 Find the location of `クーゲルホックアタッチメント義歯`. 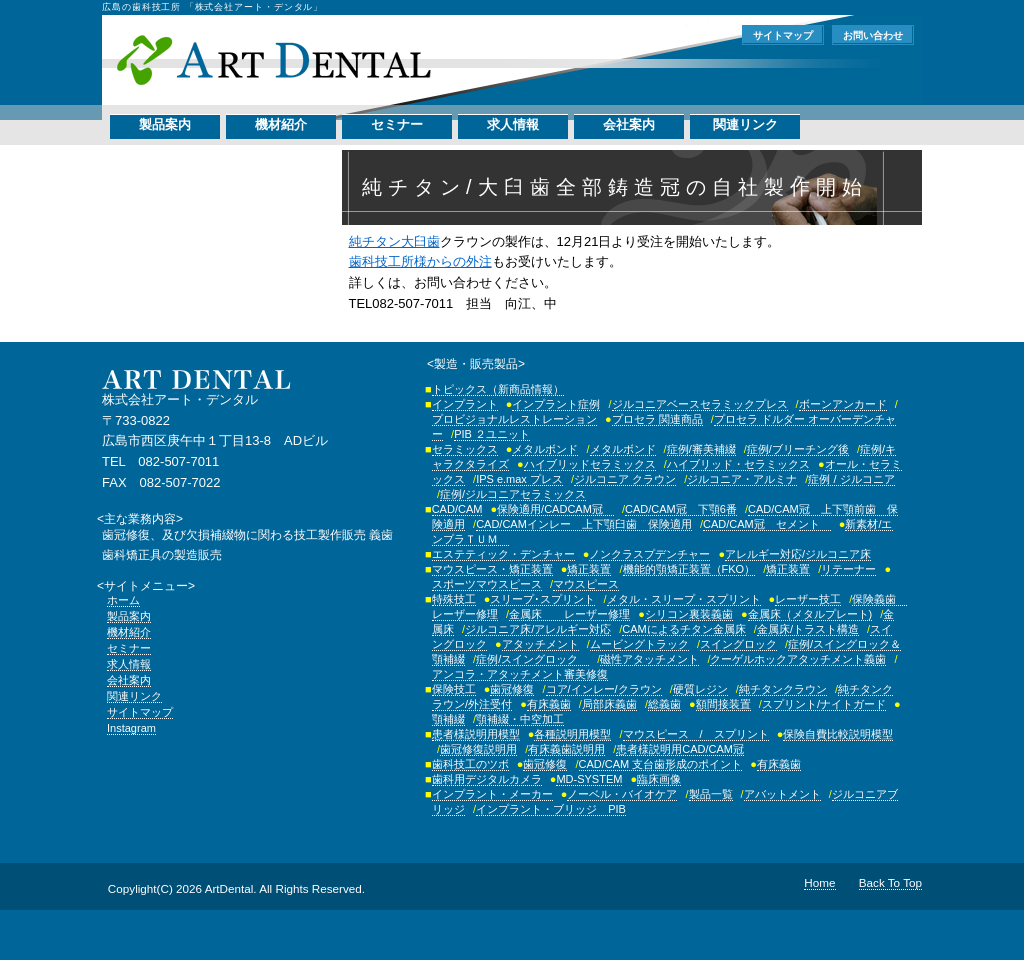

クーゲルホックアタッチメント義歯 is located at coordinates (798, 659).